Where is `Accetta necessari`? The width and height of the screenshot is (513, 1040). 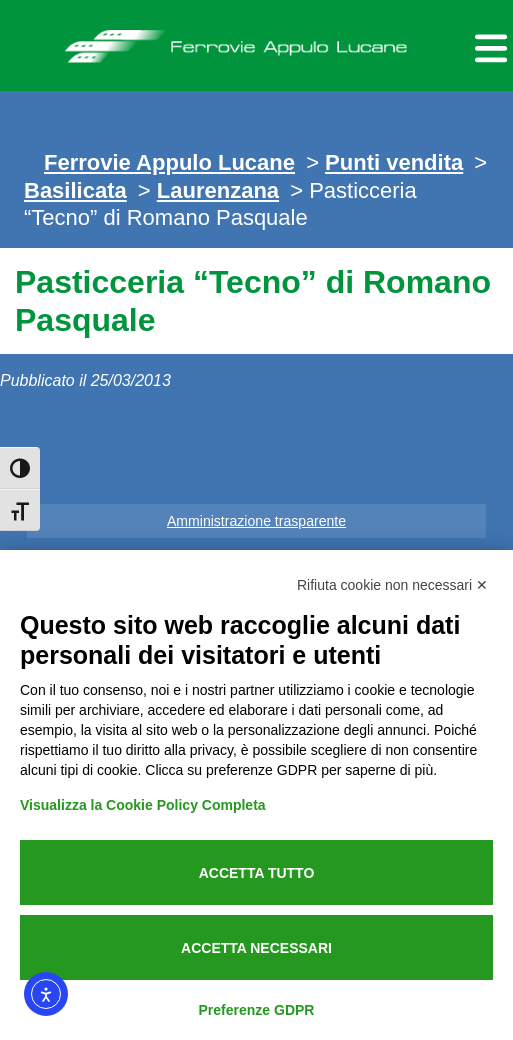 Accetta necessari is located at coordinates (256, 948).